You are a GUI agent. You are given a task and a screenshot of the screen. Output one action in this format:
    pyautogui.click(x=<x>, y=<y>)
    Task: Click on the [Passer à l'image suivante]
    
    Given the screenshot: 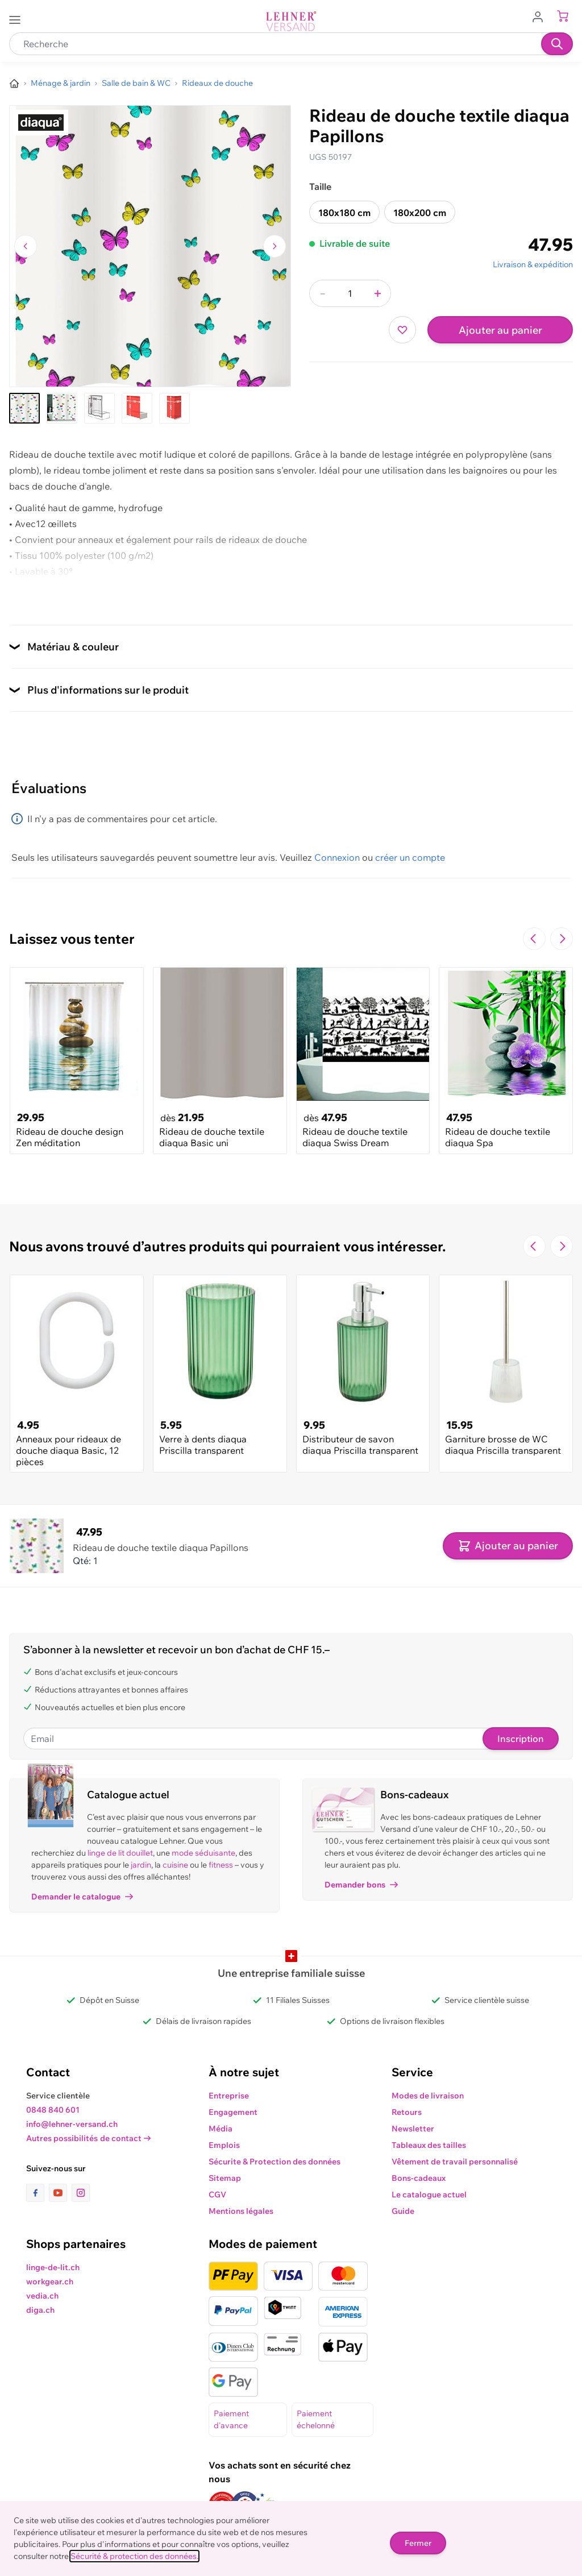 What is the action you would take?
    pyautogui.click(x=274, y=246)
    